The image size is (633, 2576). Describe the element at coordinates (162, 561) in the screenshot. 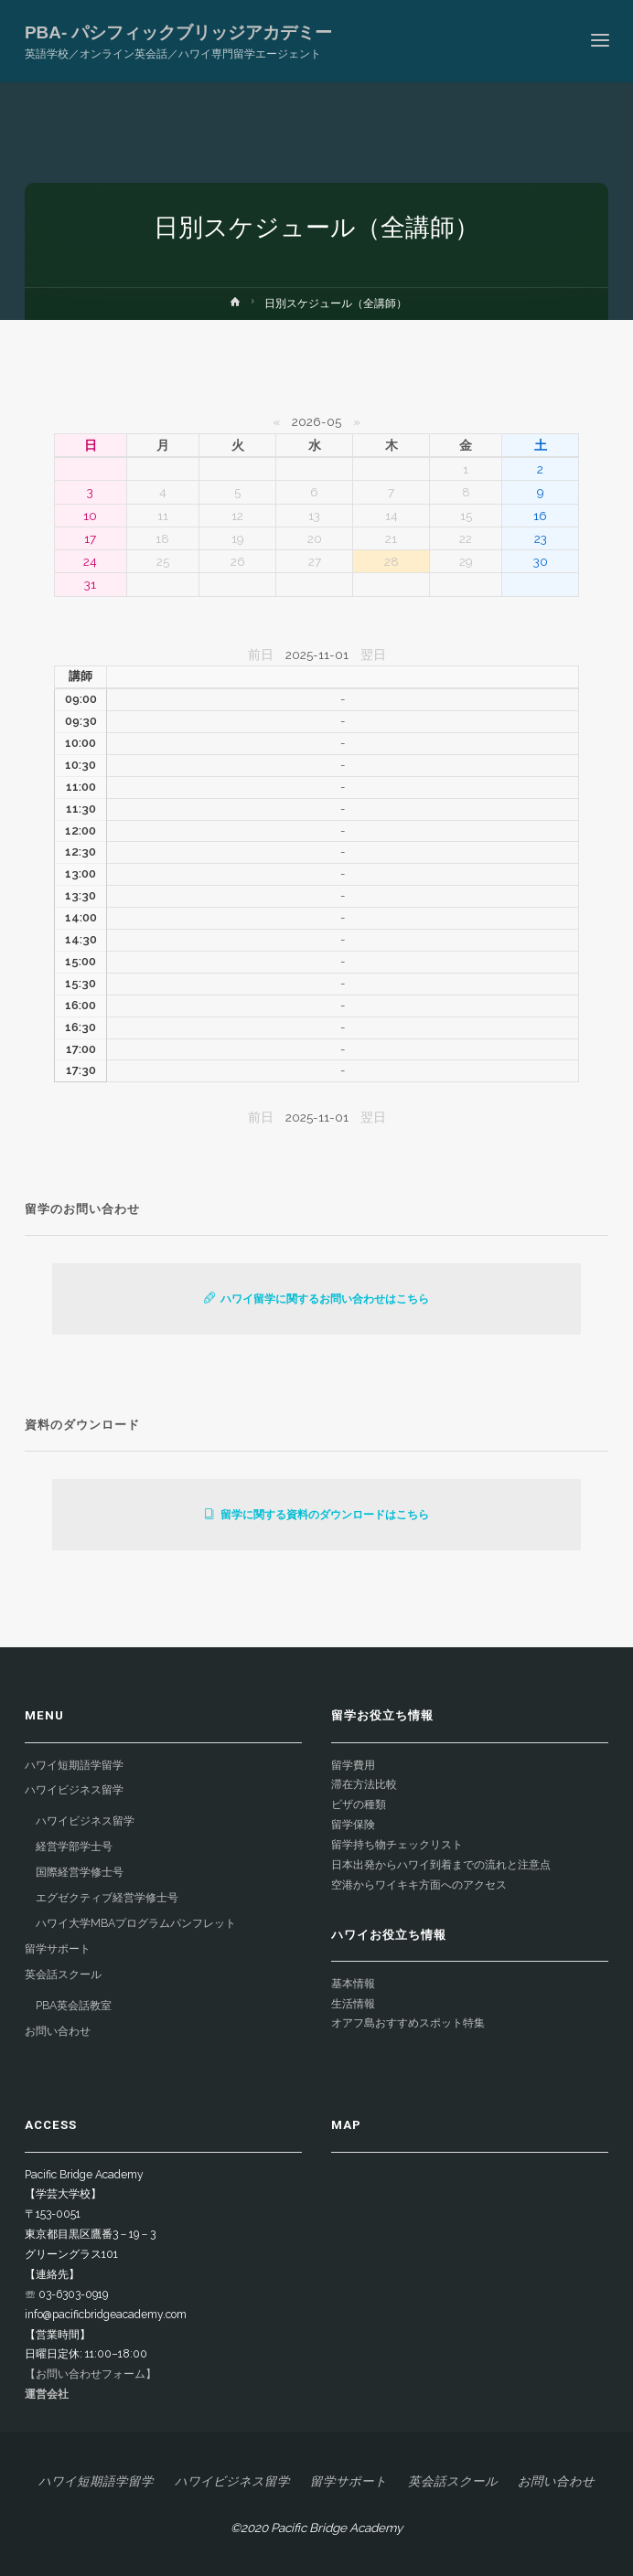

I see `25` at that location.